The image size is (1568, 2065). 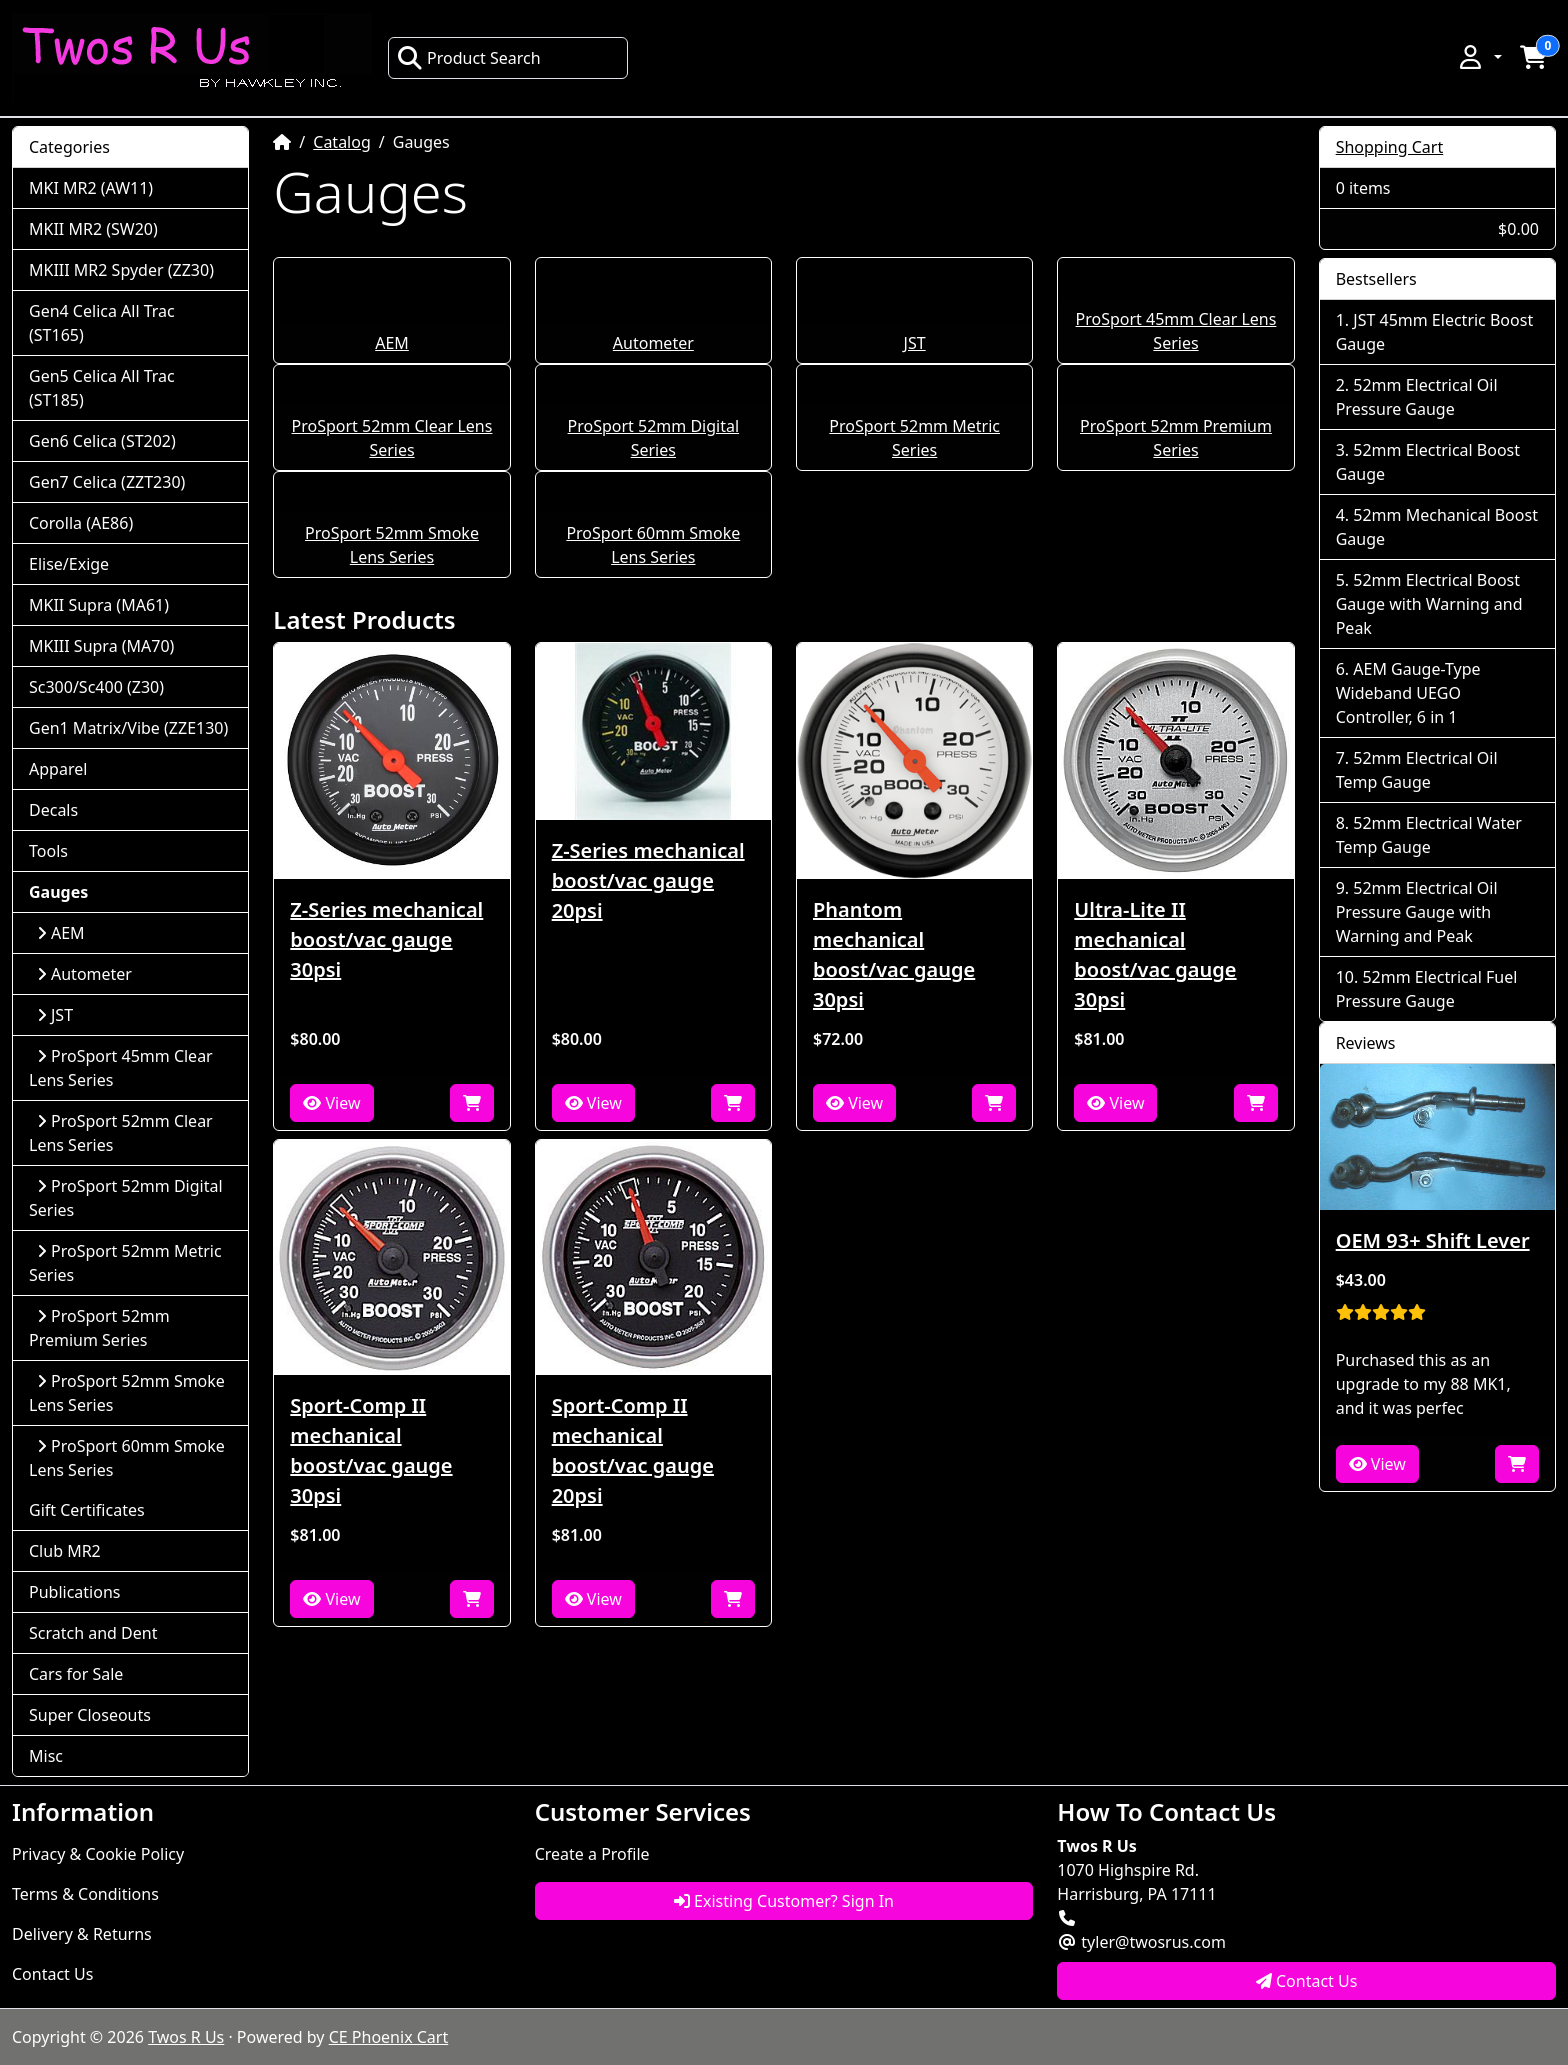 I want to click on Ultra-Lite II mechanical boost/vac gauge 30psi, so click(x=1155, y=954).